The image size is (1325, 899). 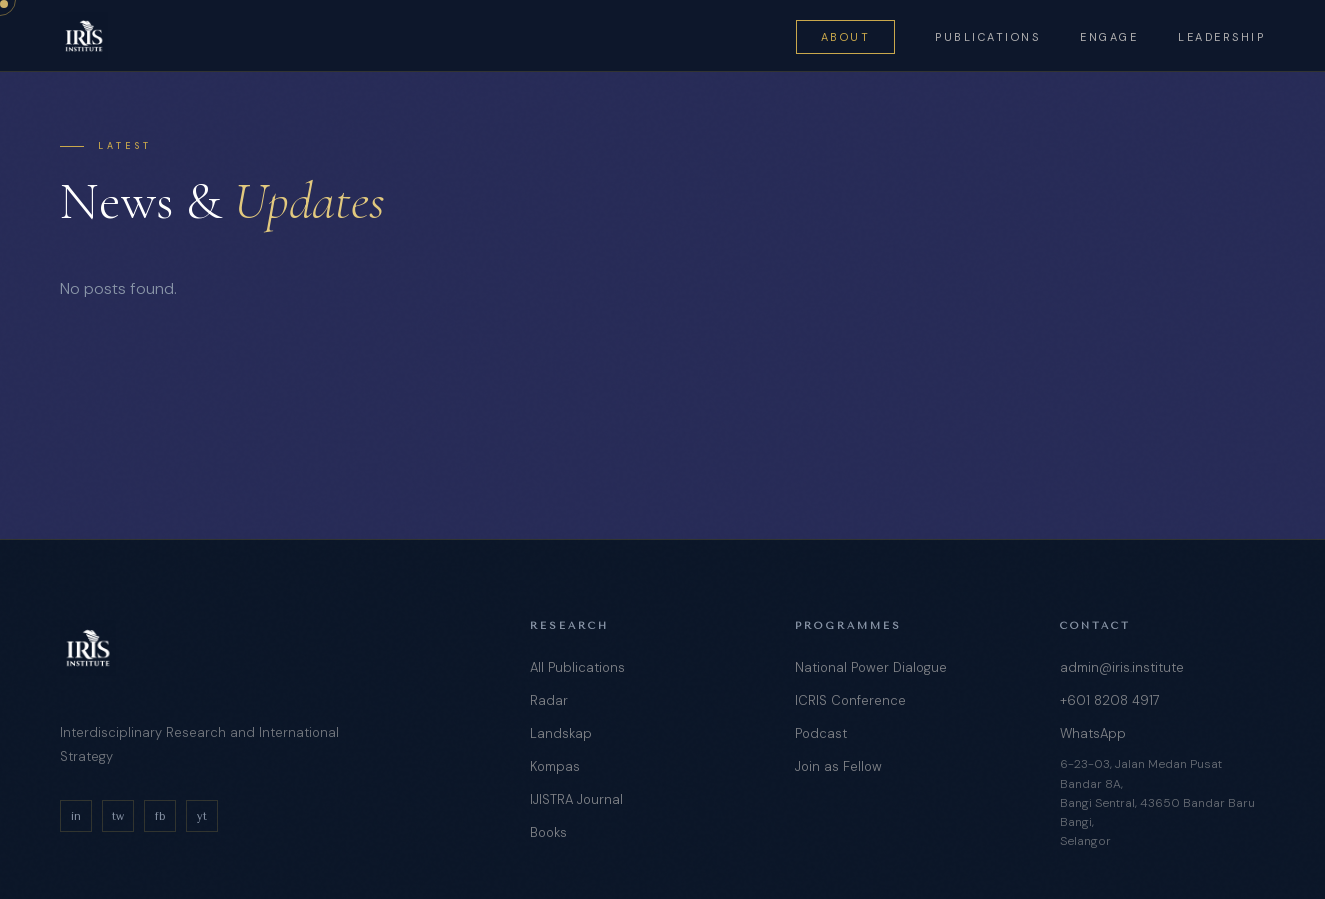 I want to click on Books, so click(x=548, y=832).